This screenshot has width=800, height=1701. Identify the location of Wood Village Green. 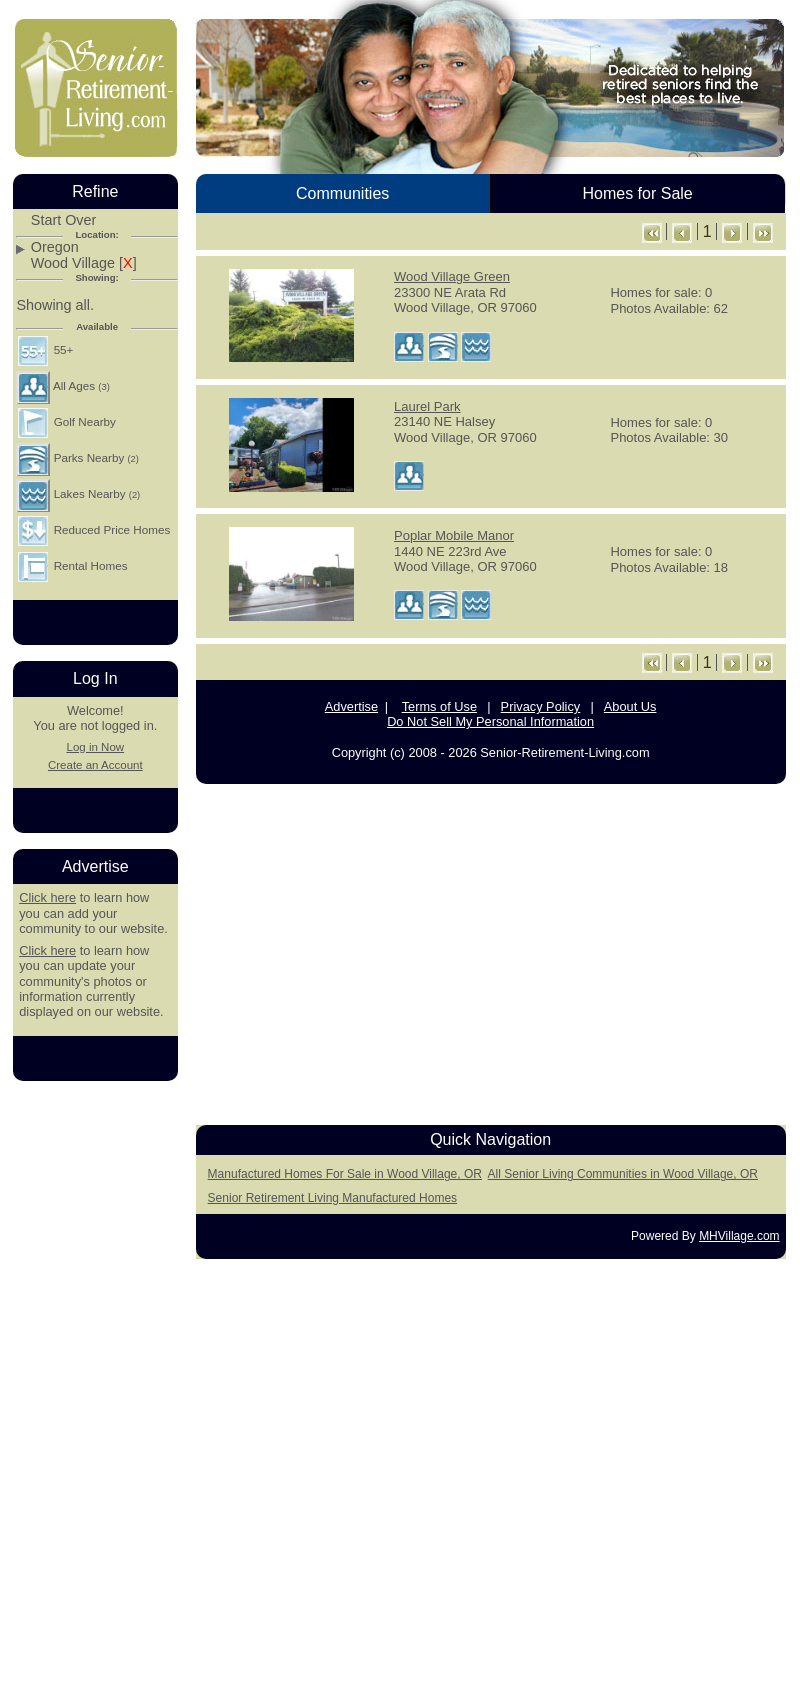
(452, 276).